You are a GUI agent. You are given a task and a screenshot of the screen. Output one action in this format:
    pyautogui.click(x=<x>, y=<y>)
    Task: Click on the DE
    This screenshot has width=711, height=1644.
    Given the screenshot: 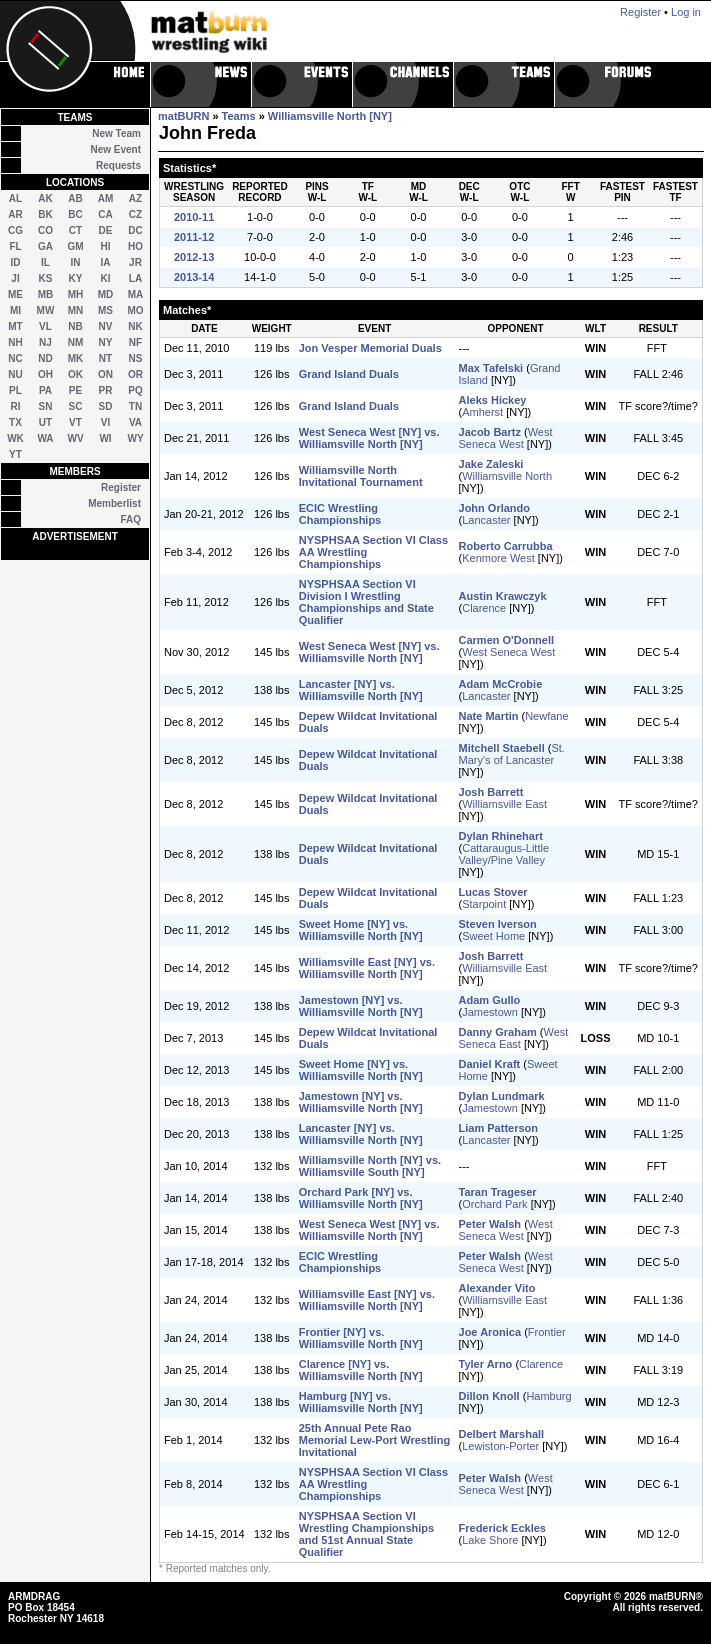 What is the action you would take?
    pyautogui.click(x=106, y=230)
    